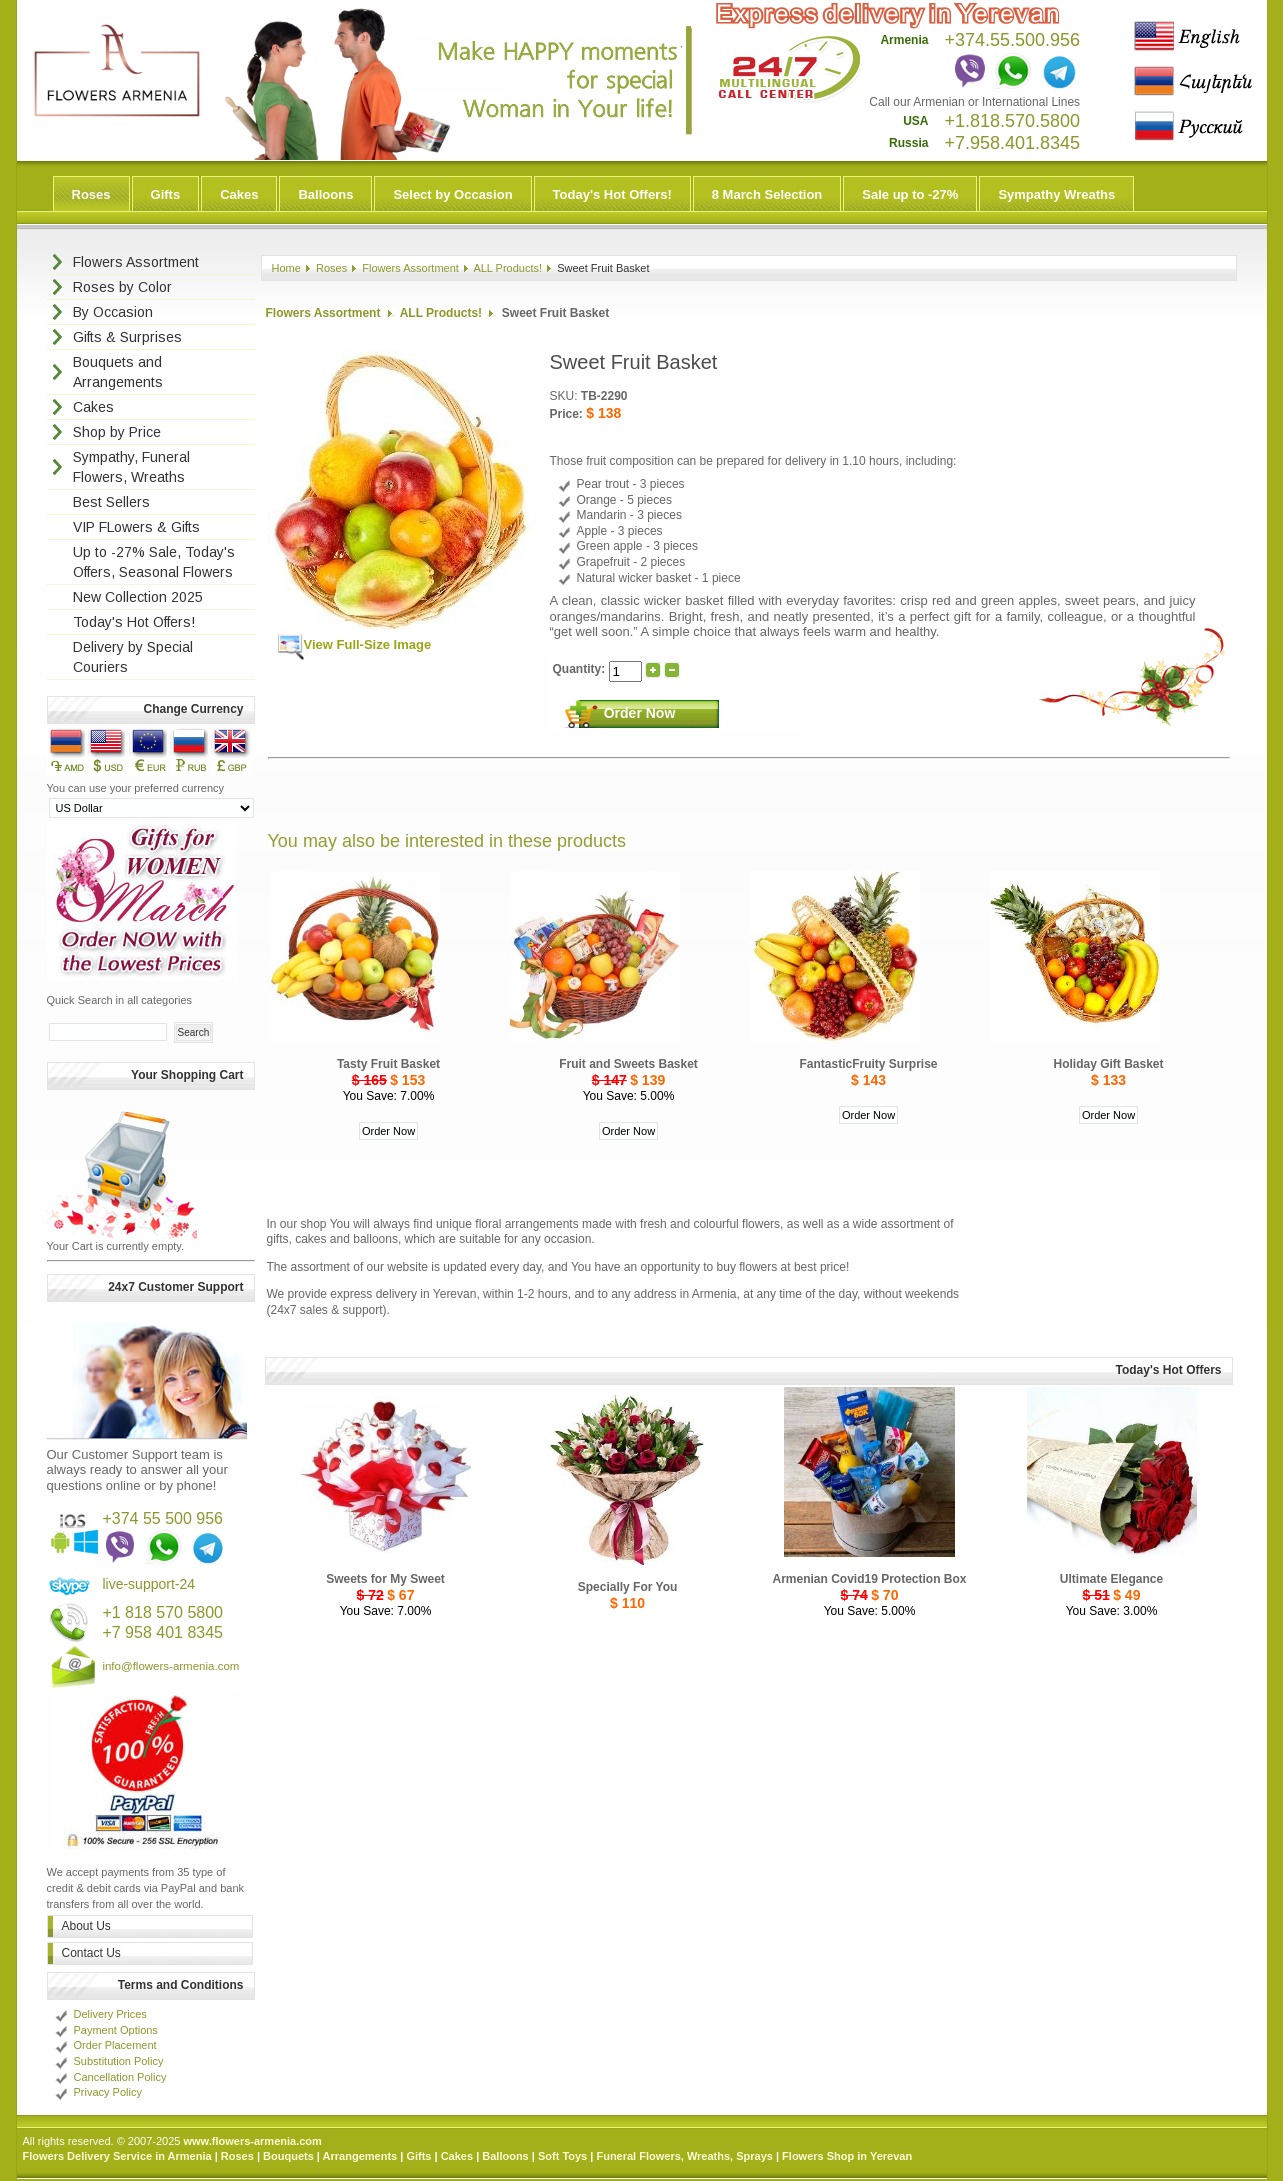 The image size is (1283, 2181). Describe the element at coordinates (288, 2156) in the screenshot. I see `Bouquets` at that location.